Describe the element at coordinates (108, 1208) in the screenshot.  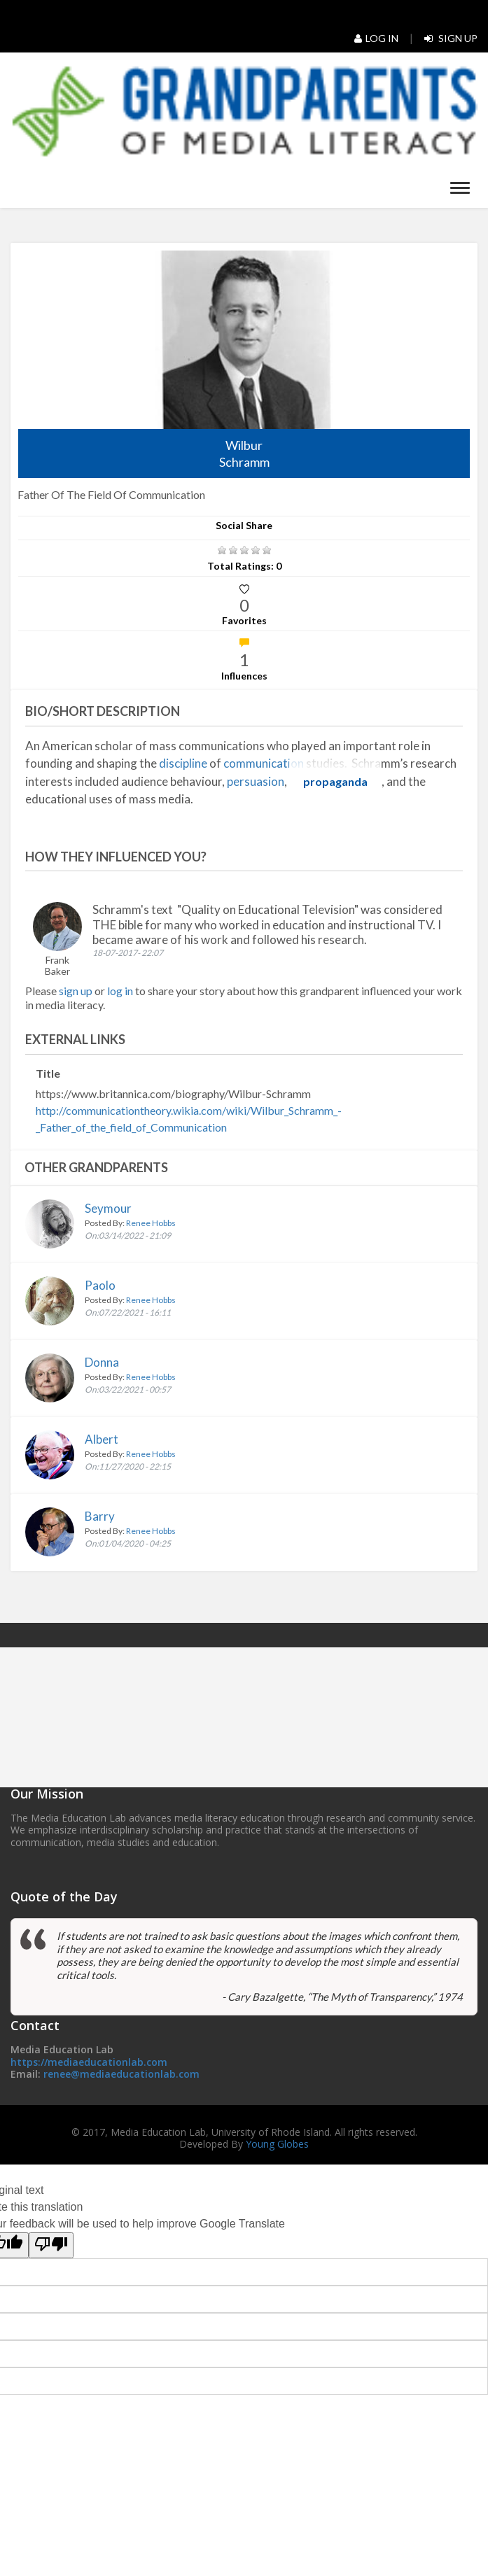
I see `Seymour` at that location.